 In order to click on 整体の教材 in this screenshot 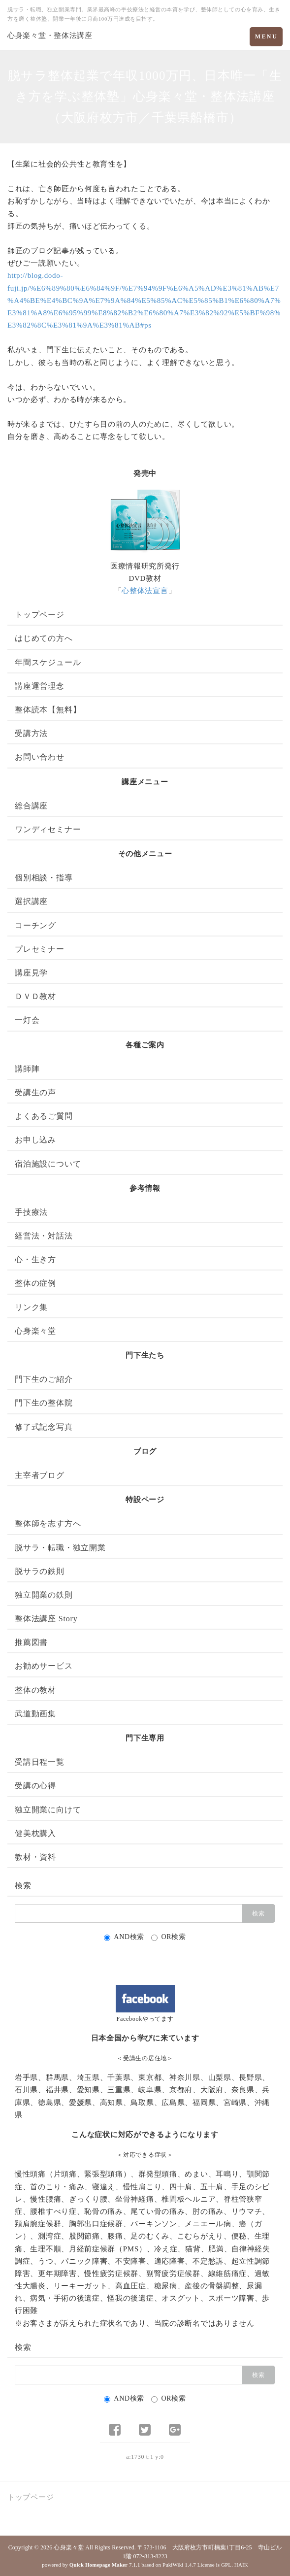, I will do `click(35, 1690)`.